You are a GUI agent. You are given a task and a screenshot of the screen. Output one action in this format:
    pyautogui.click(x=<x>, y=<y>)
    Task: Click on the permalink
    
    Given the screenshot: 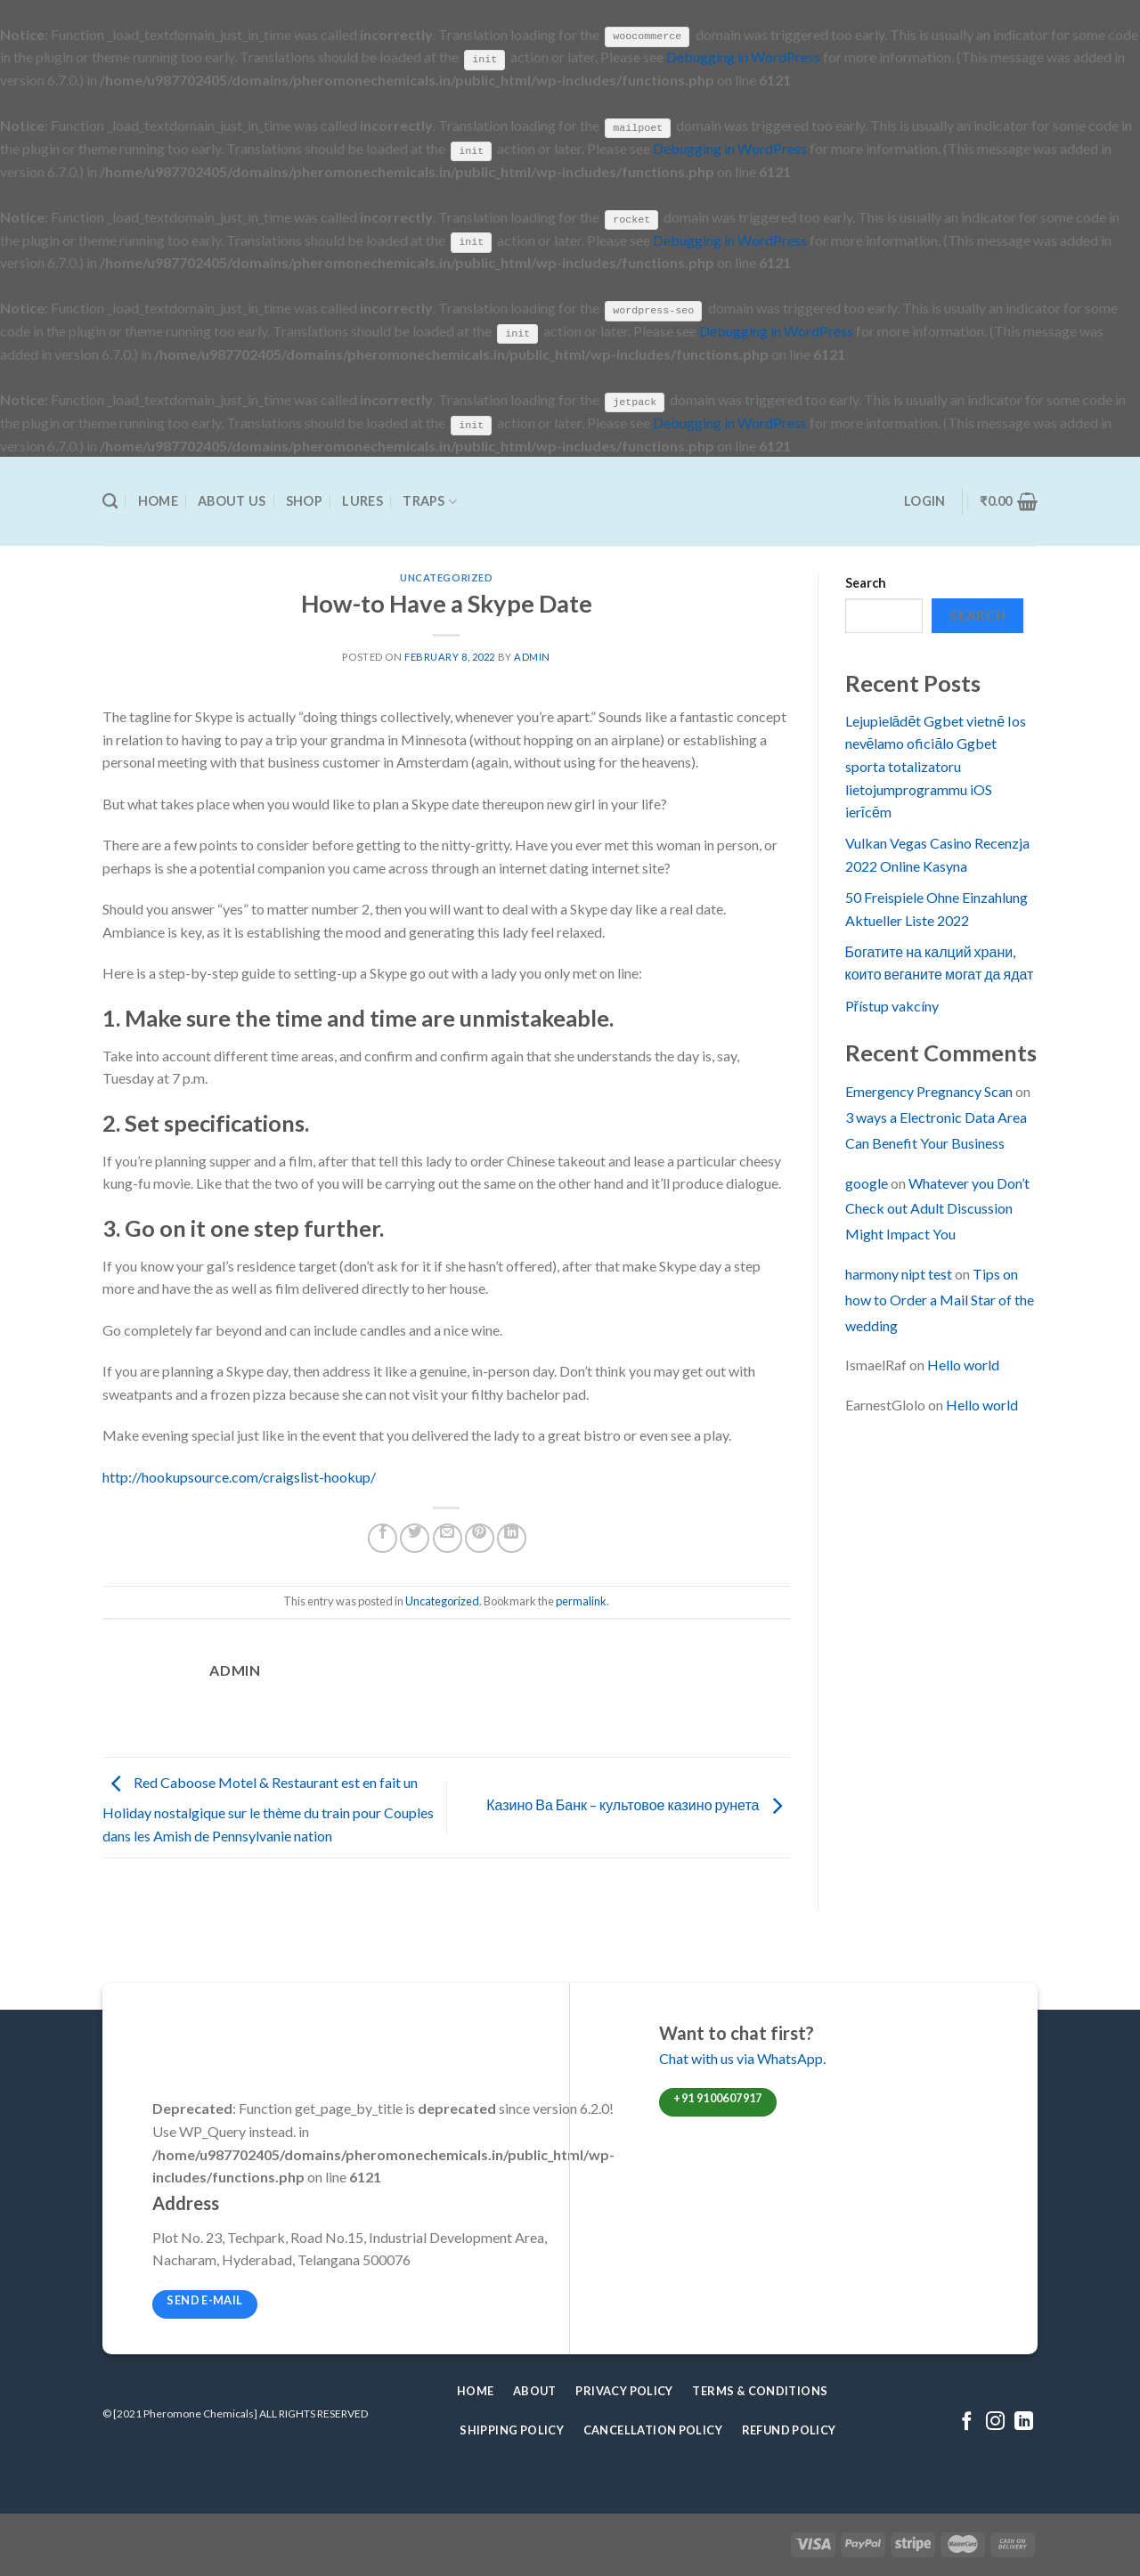 What is the action you would take?
    pyautogui.click(x=581, y=1600)
    